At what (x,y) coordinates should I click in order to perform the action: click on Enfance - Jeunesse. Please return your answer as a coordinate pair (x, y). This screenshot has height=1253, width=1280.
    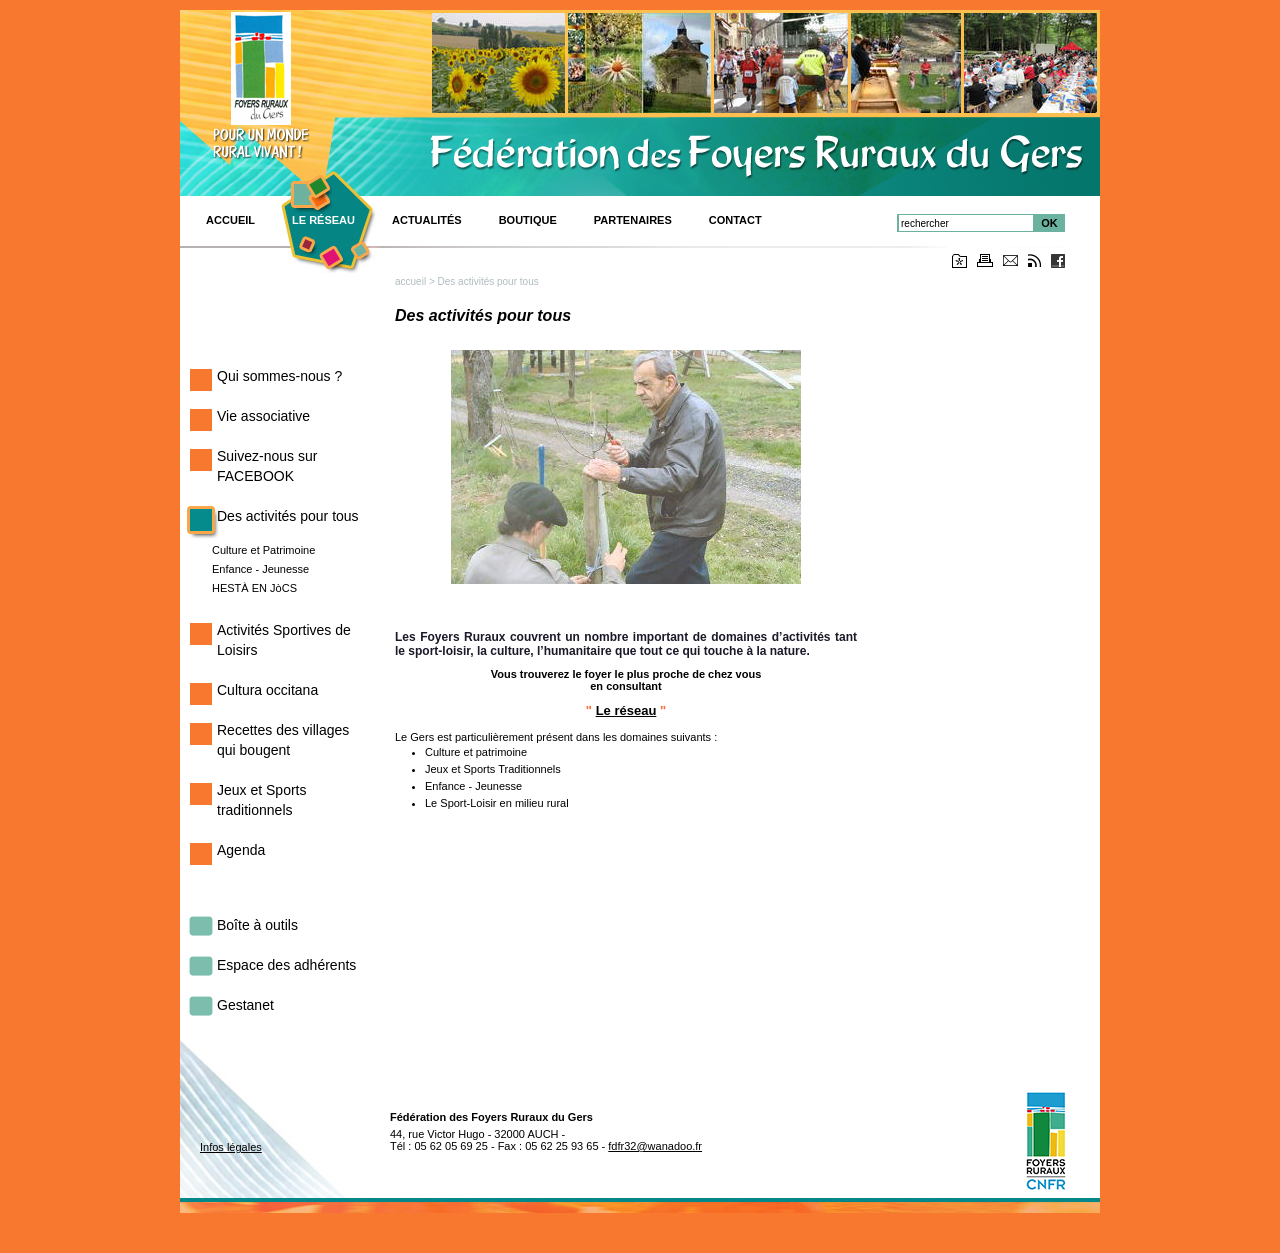
    Looking at the image, I should click on (260, 569).